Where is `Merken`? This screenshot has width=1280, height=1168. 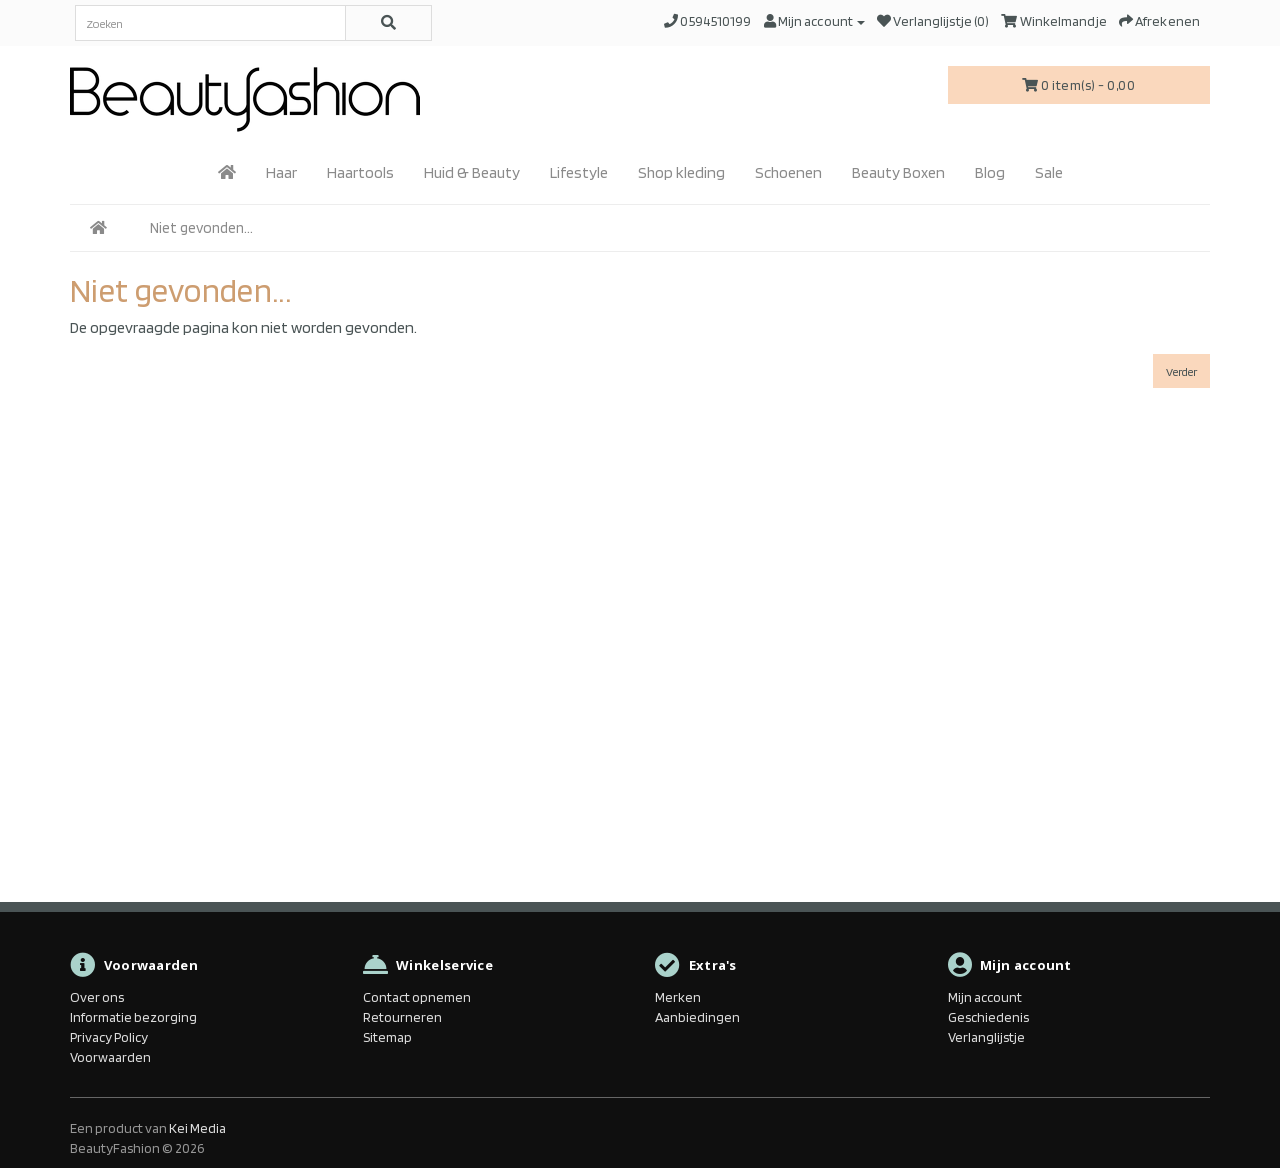
Merken is located at coordinates (678, 997).